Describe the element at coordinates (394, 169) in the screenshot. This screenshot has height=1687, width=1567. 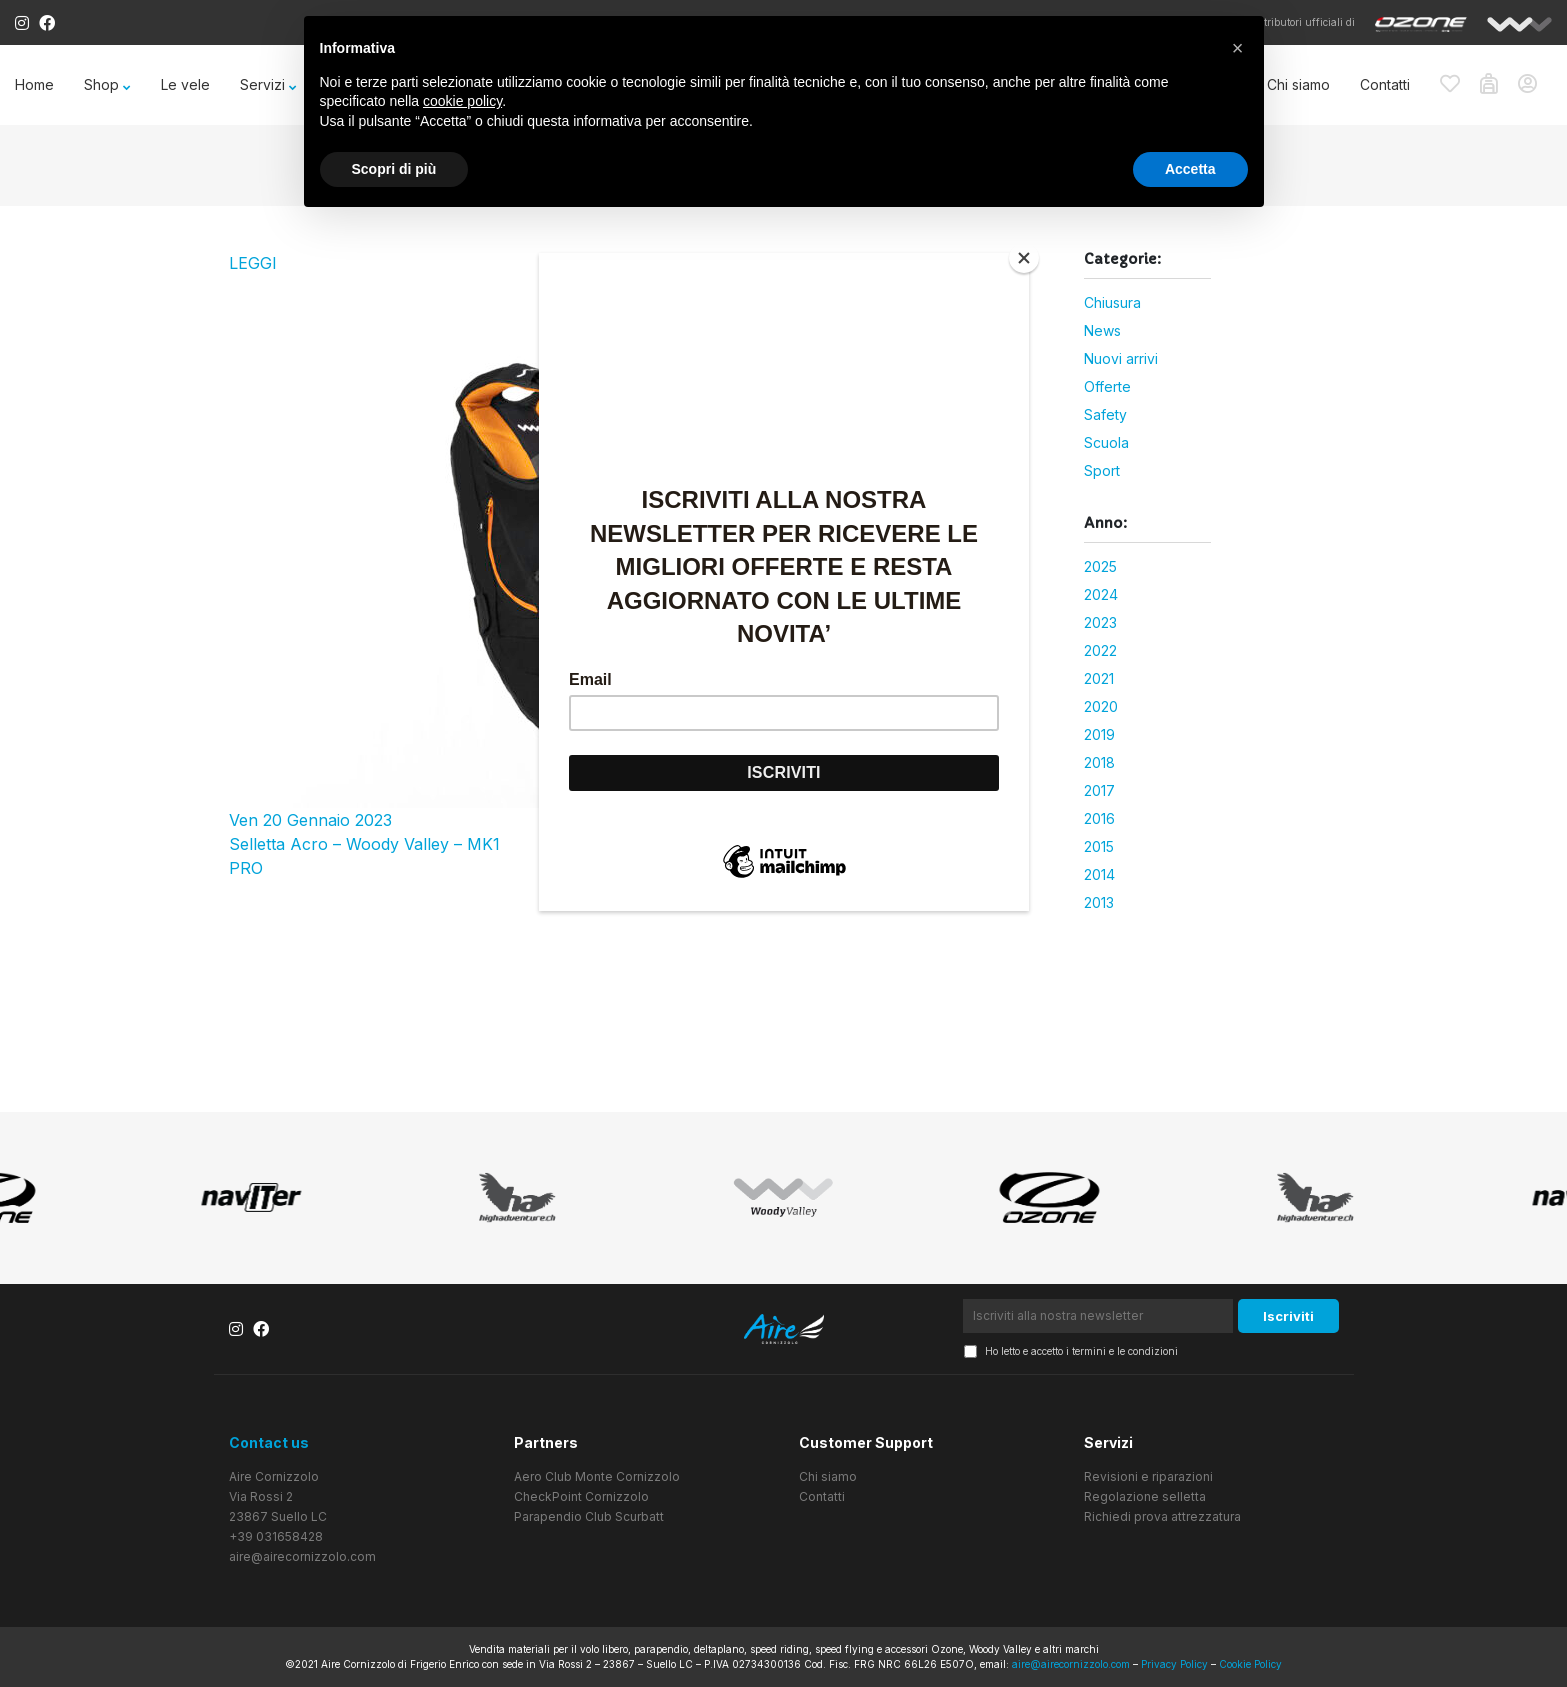
I see `Scopri di più [button]` at that location.